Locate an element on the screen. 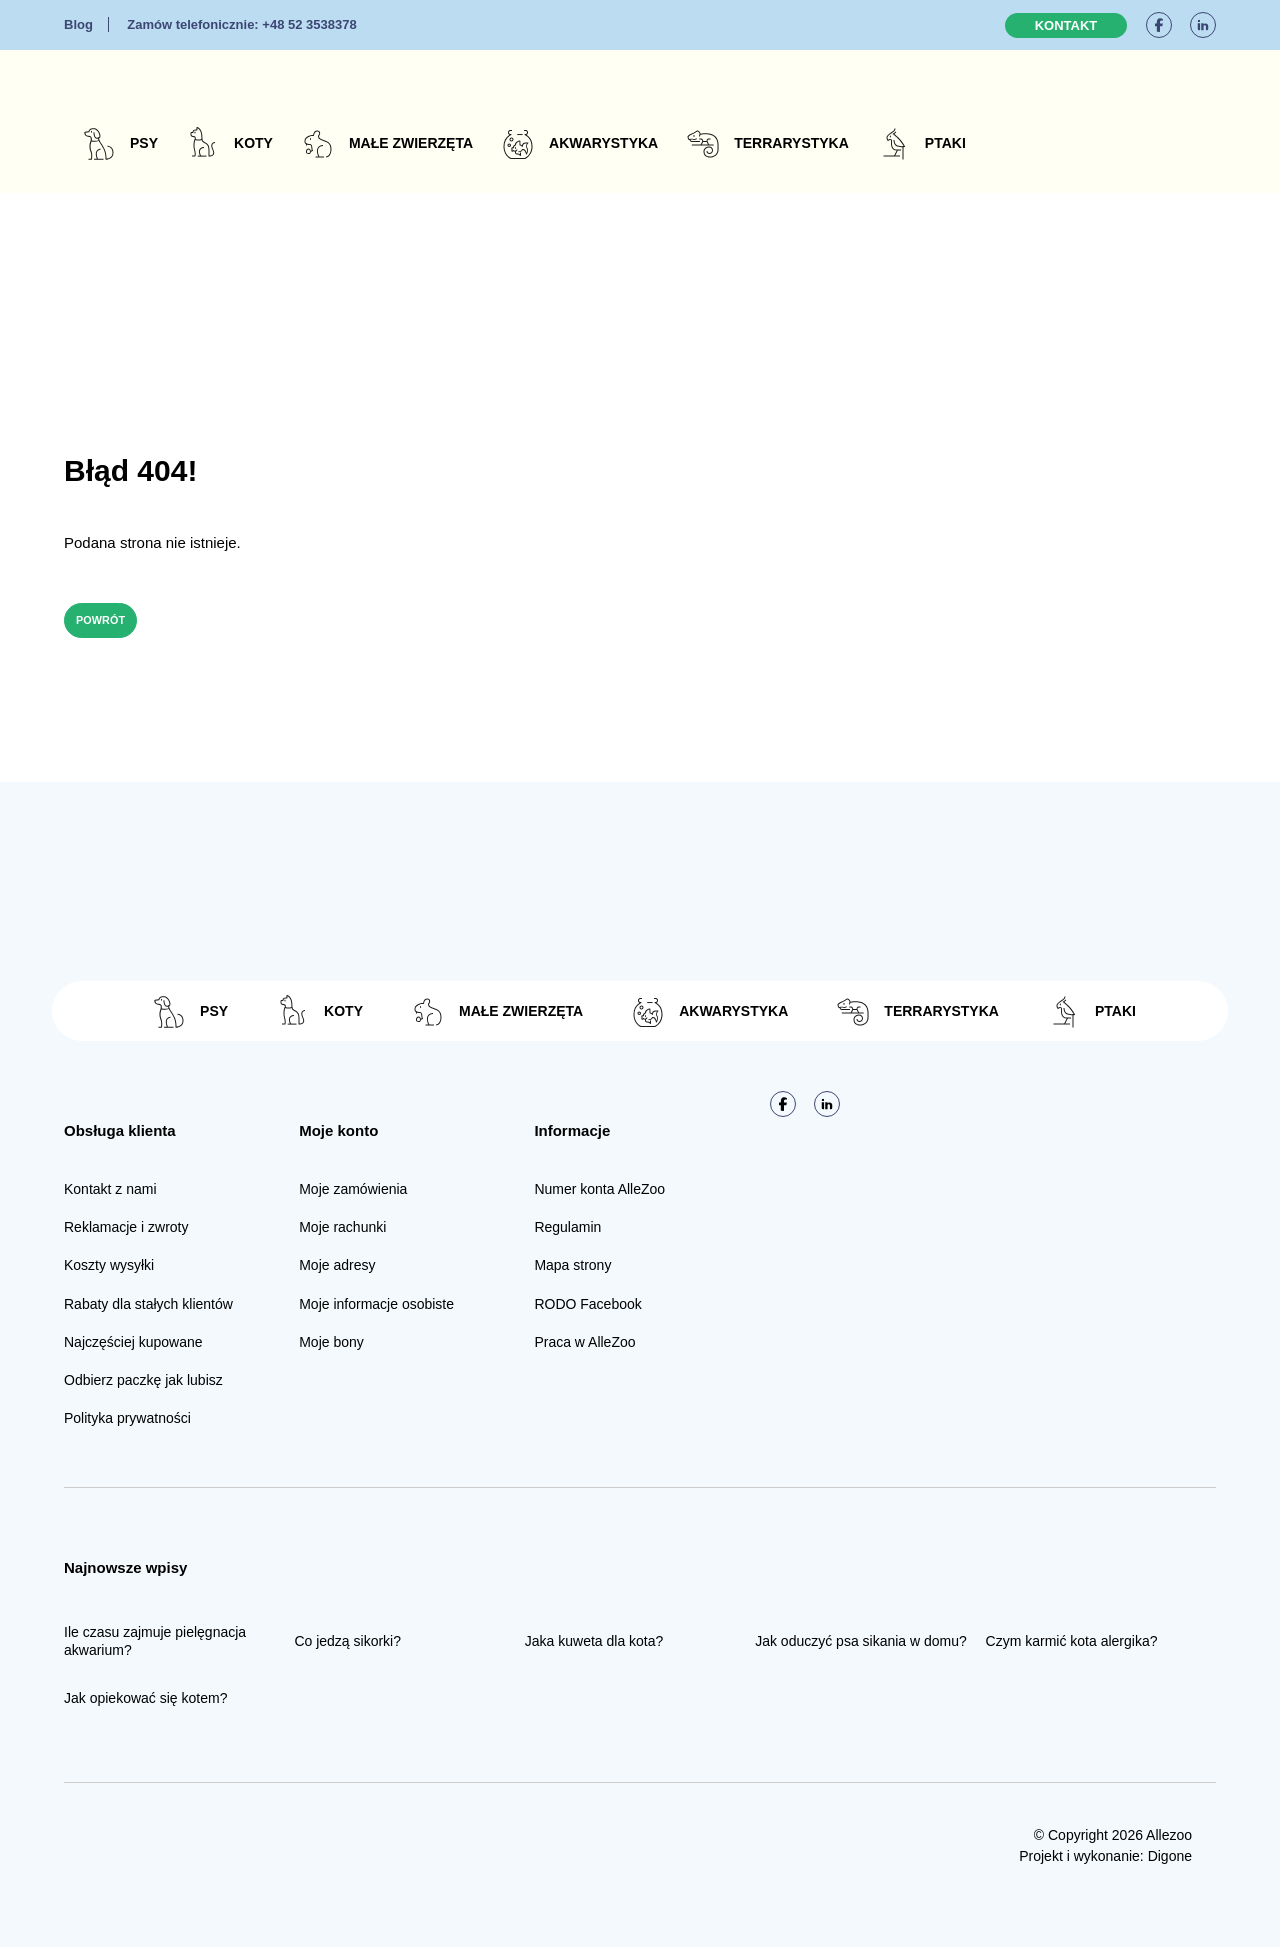 This screenshot has height=1951, width=1280. Ptaki is located at coordinates (945, 143).